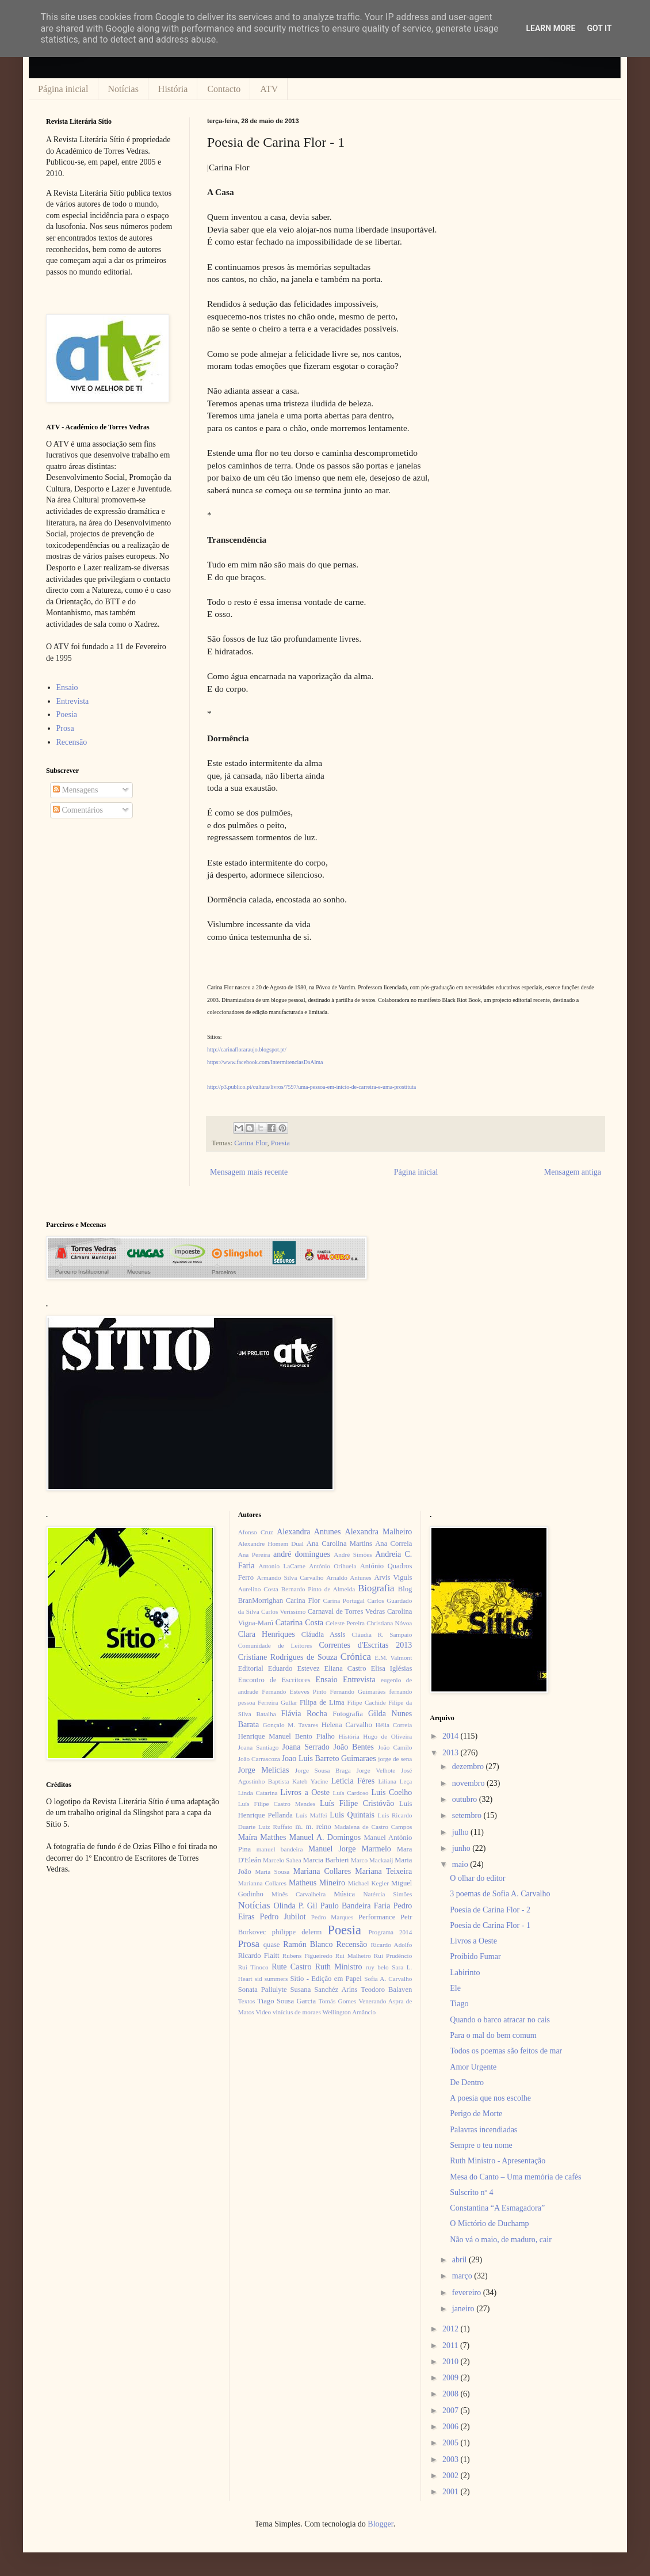 Image resolution: width=650 pixels, height=2576 pixels. I want to click on Ricardo Flaitt, so click(259, 1956).